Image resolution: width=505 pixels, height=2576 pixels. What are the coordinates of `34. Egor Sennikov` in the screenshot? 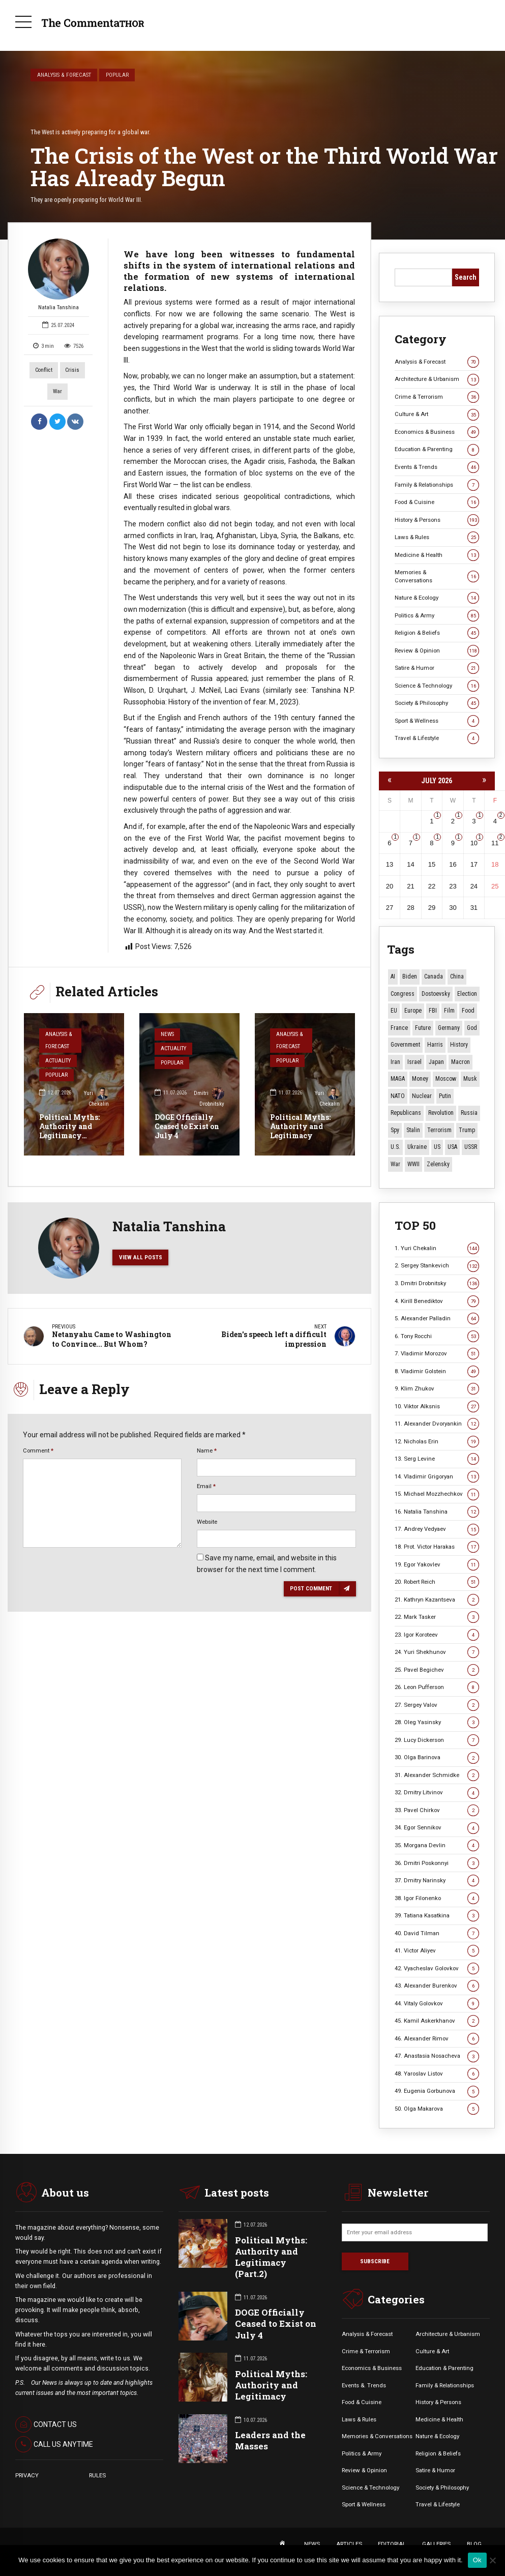 It's located at (437, 1827).